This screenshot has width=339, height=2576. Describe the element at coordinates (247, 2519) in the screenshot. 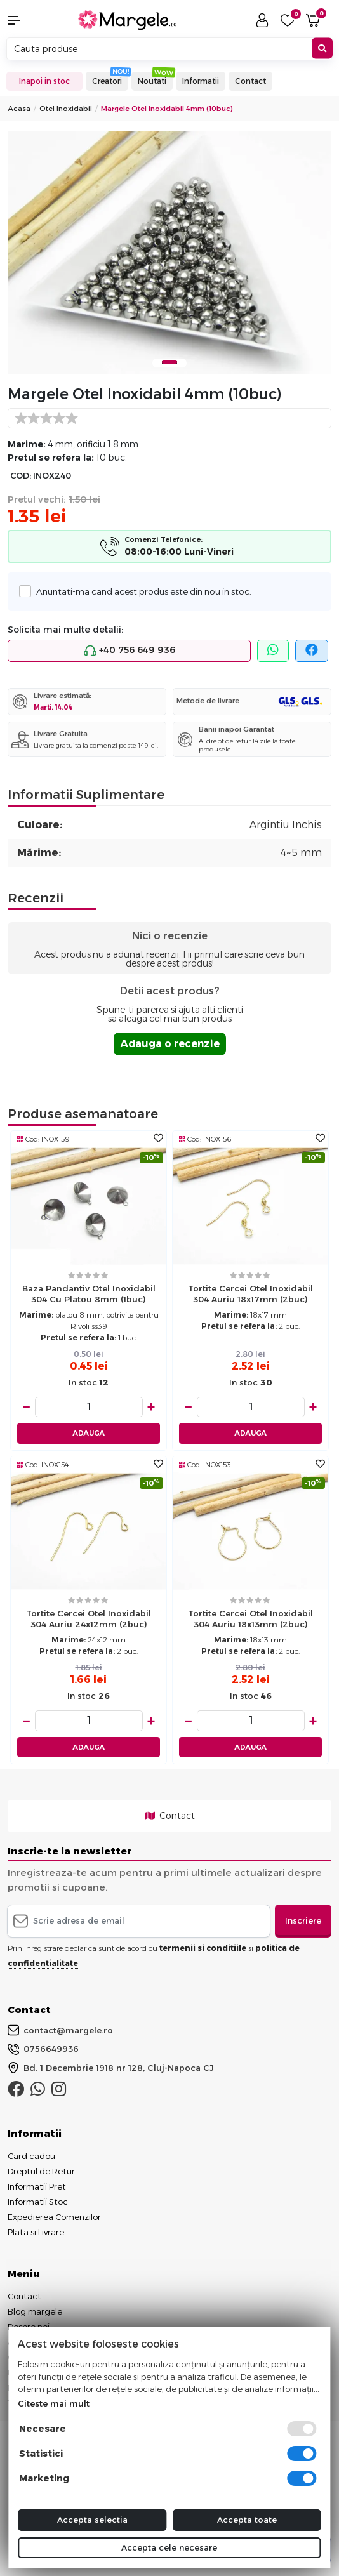

I see `Accepta toate` at that location.